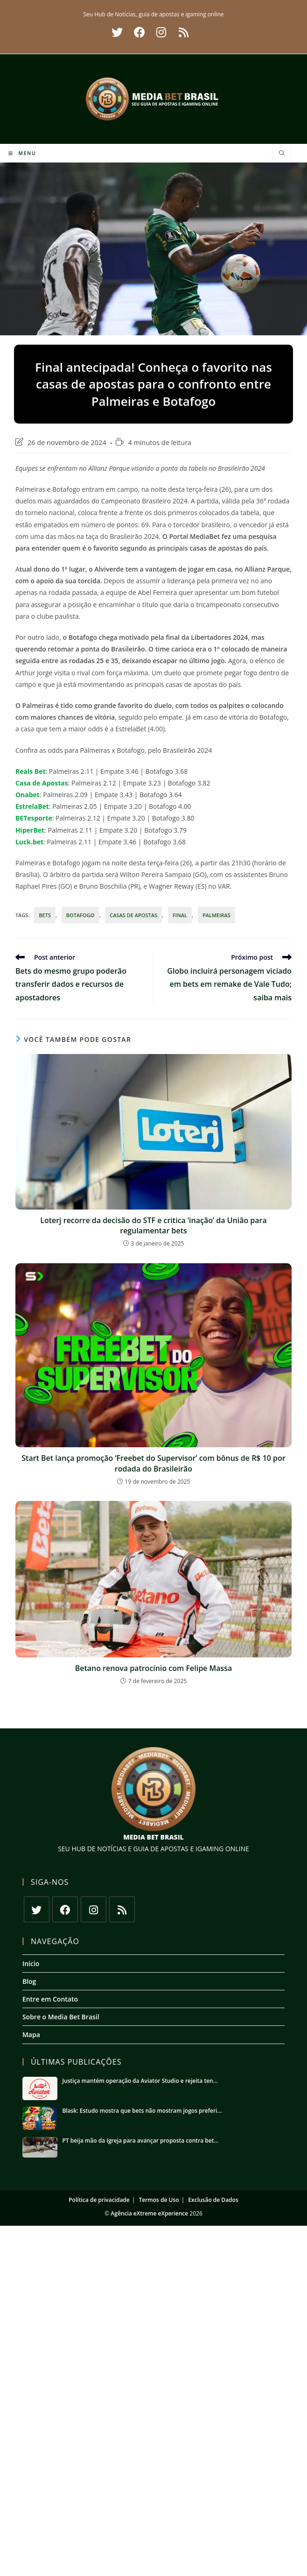 This screenshot has width=307, height=2576. Describe the element at coordinates (27, 794) in the screenshot. I see `Onabet` at that location.